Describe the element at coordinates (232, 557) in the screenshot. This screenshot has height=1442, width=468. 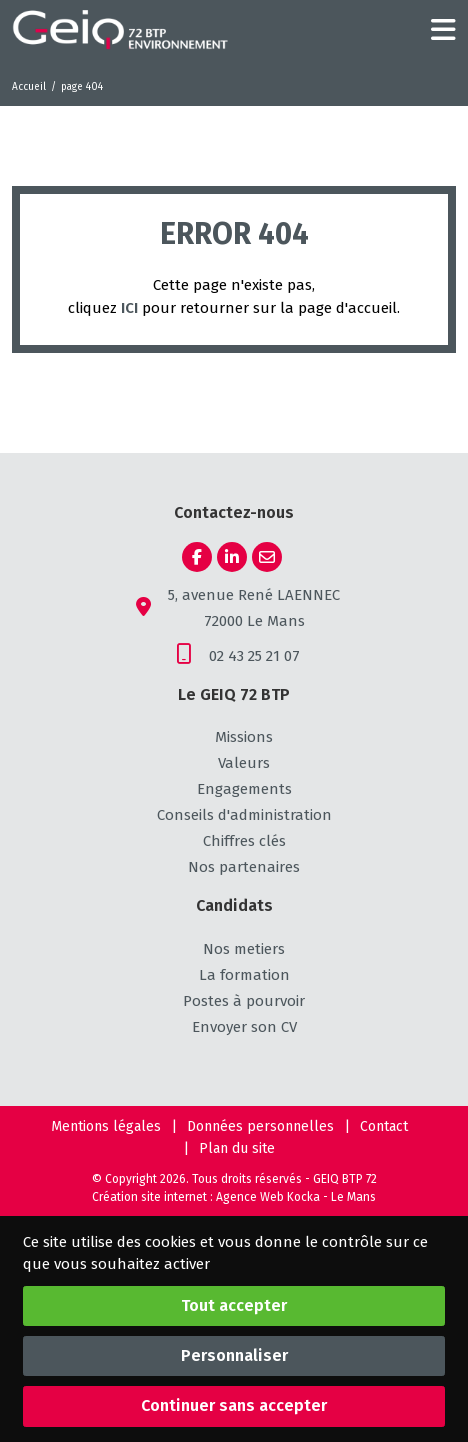
I see `[Linkedin]` at that location.